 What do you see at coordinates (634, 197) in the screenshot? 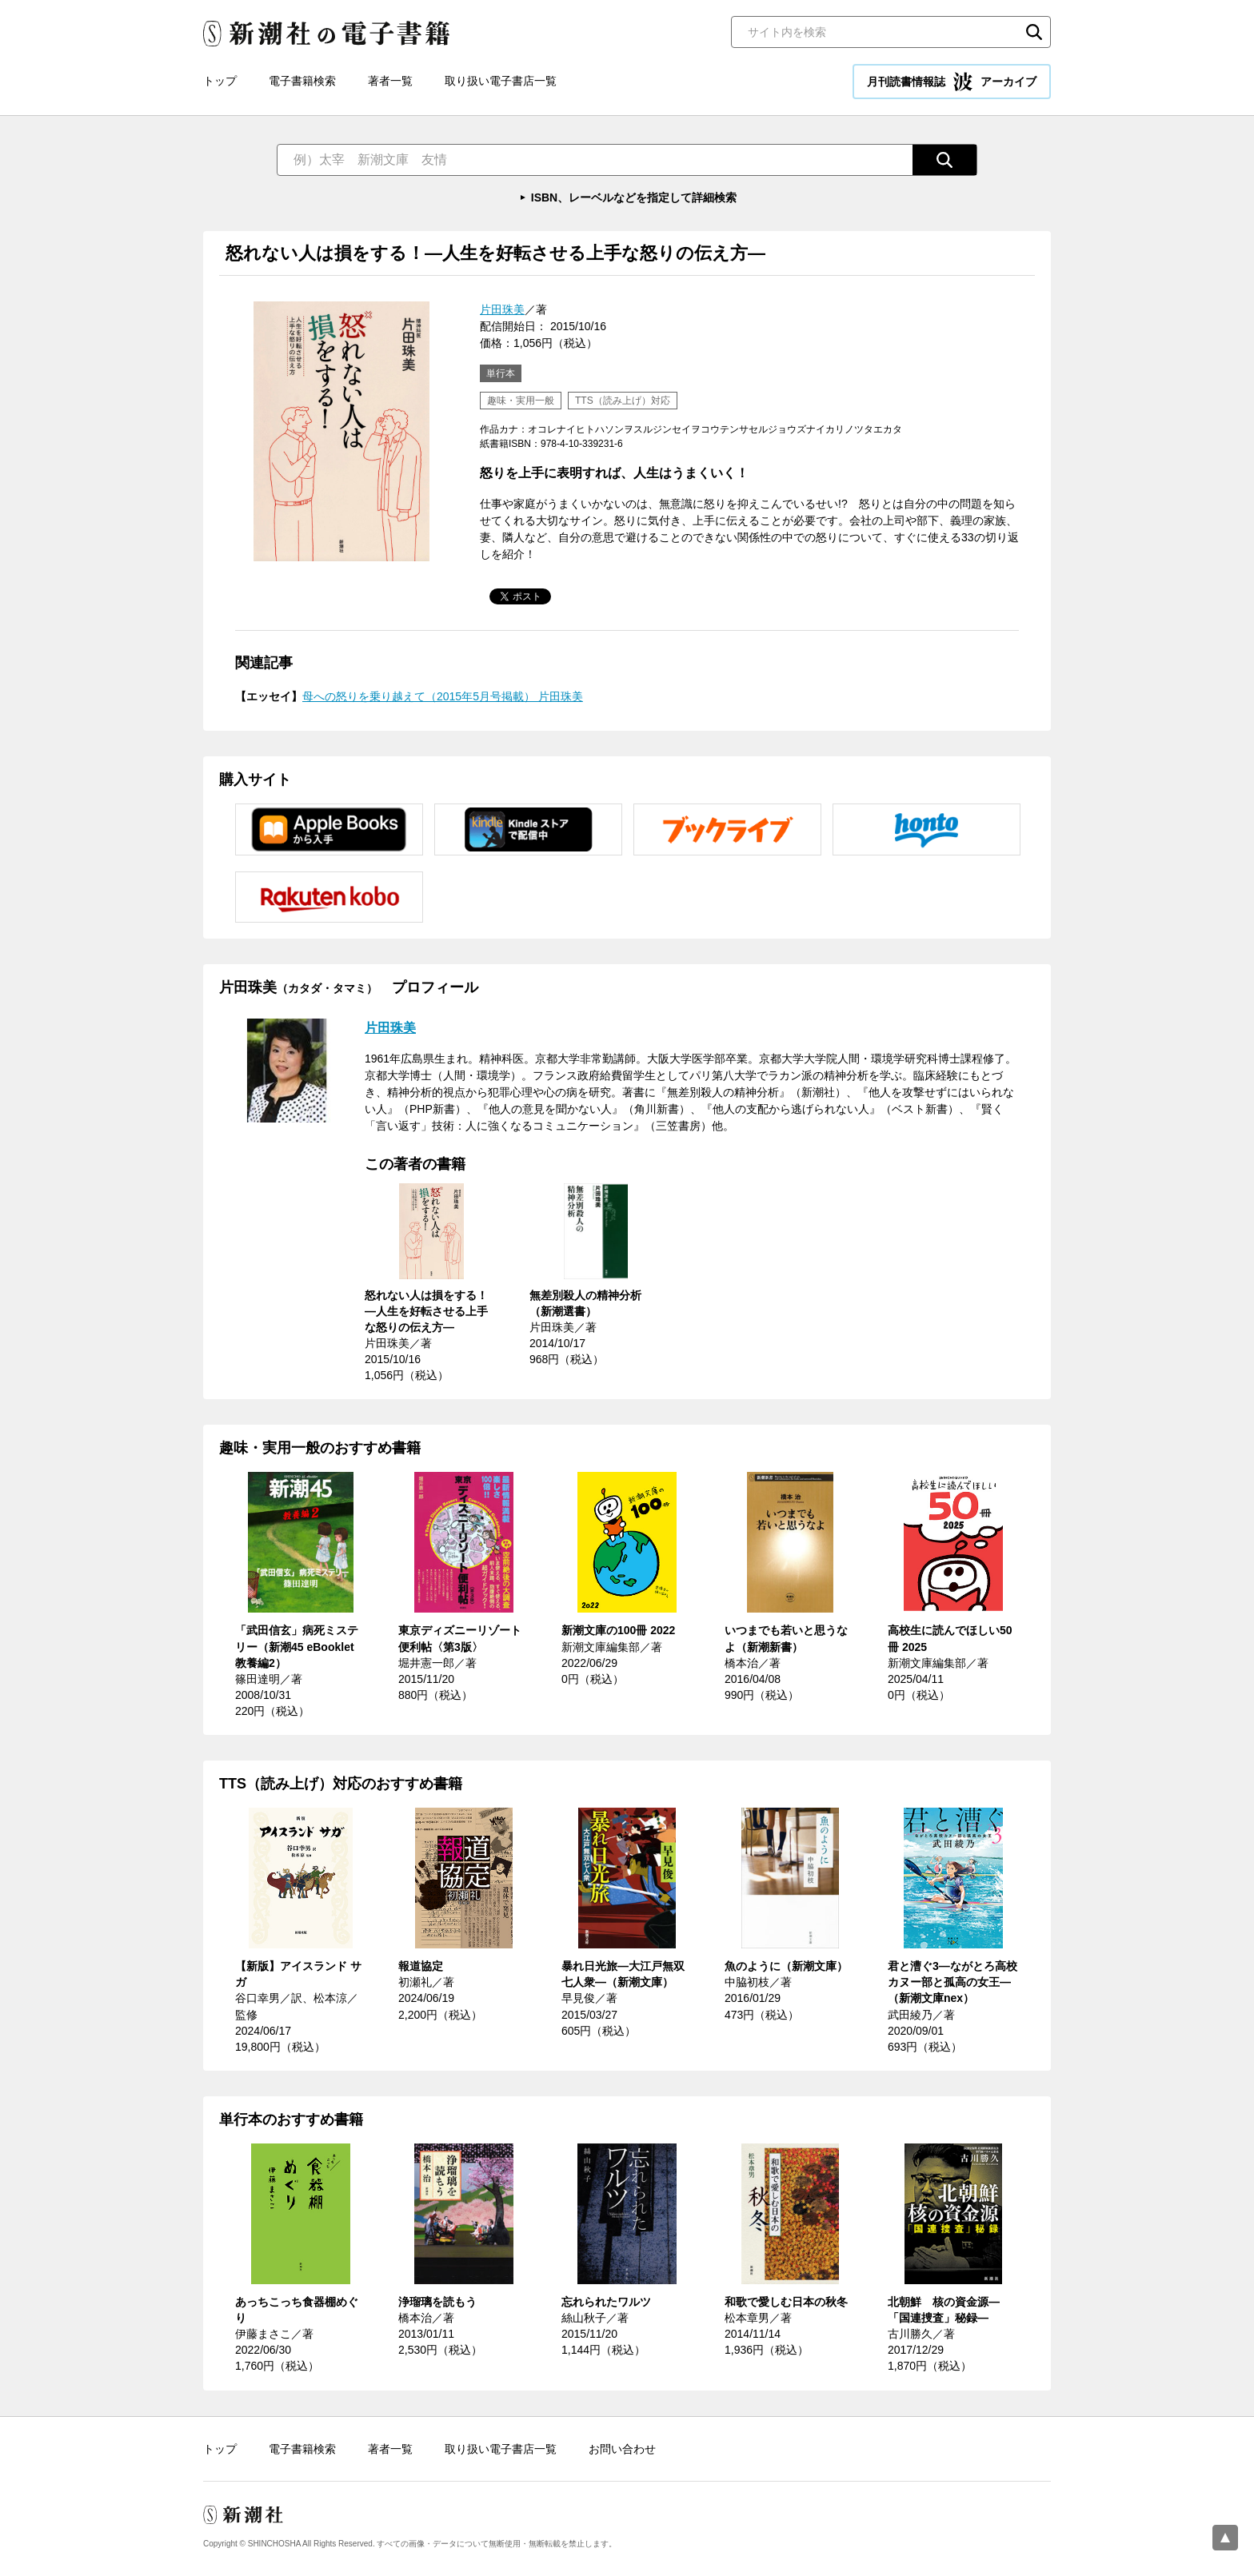
I see `ISBN、レーベルなどを指定して詳細検索` at bounding box center [634, 197].